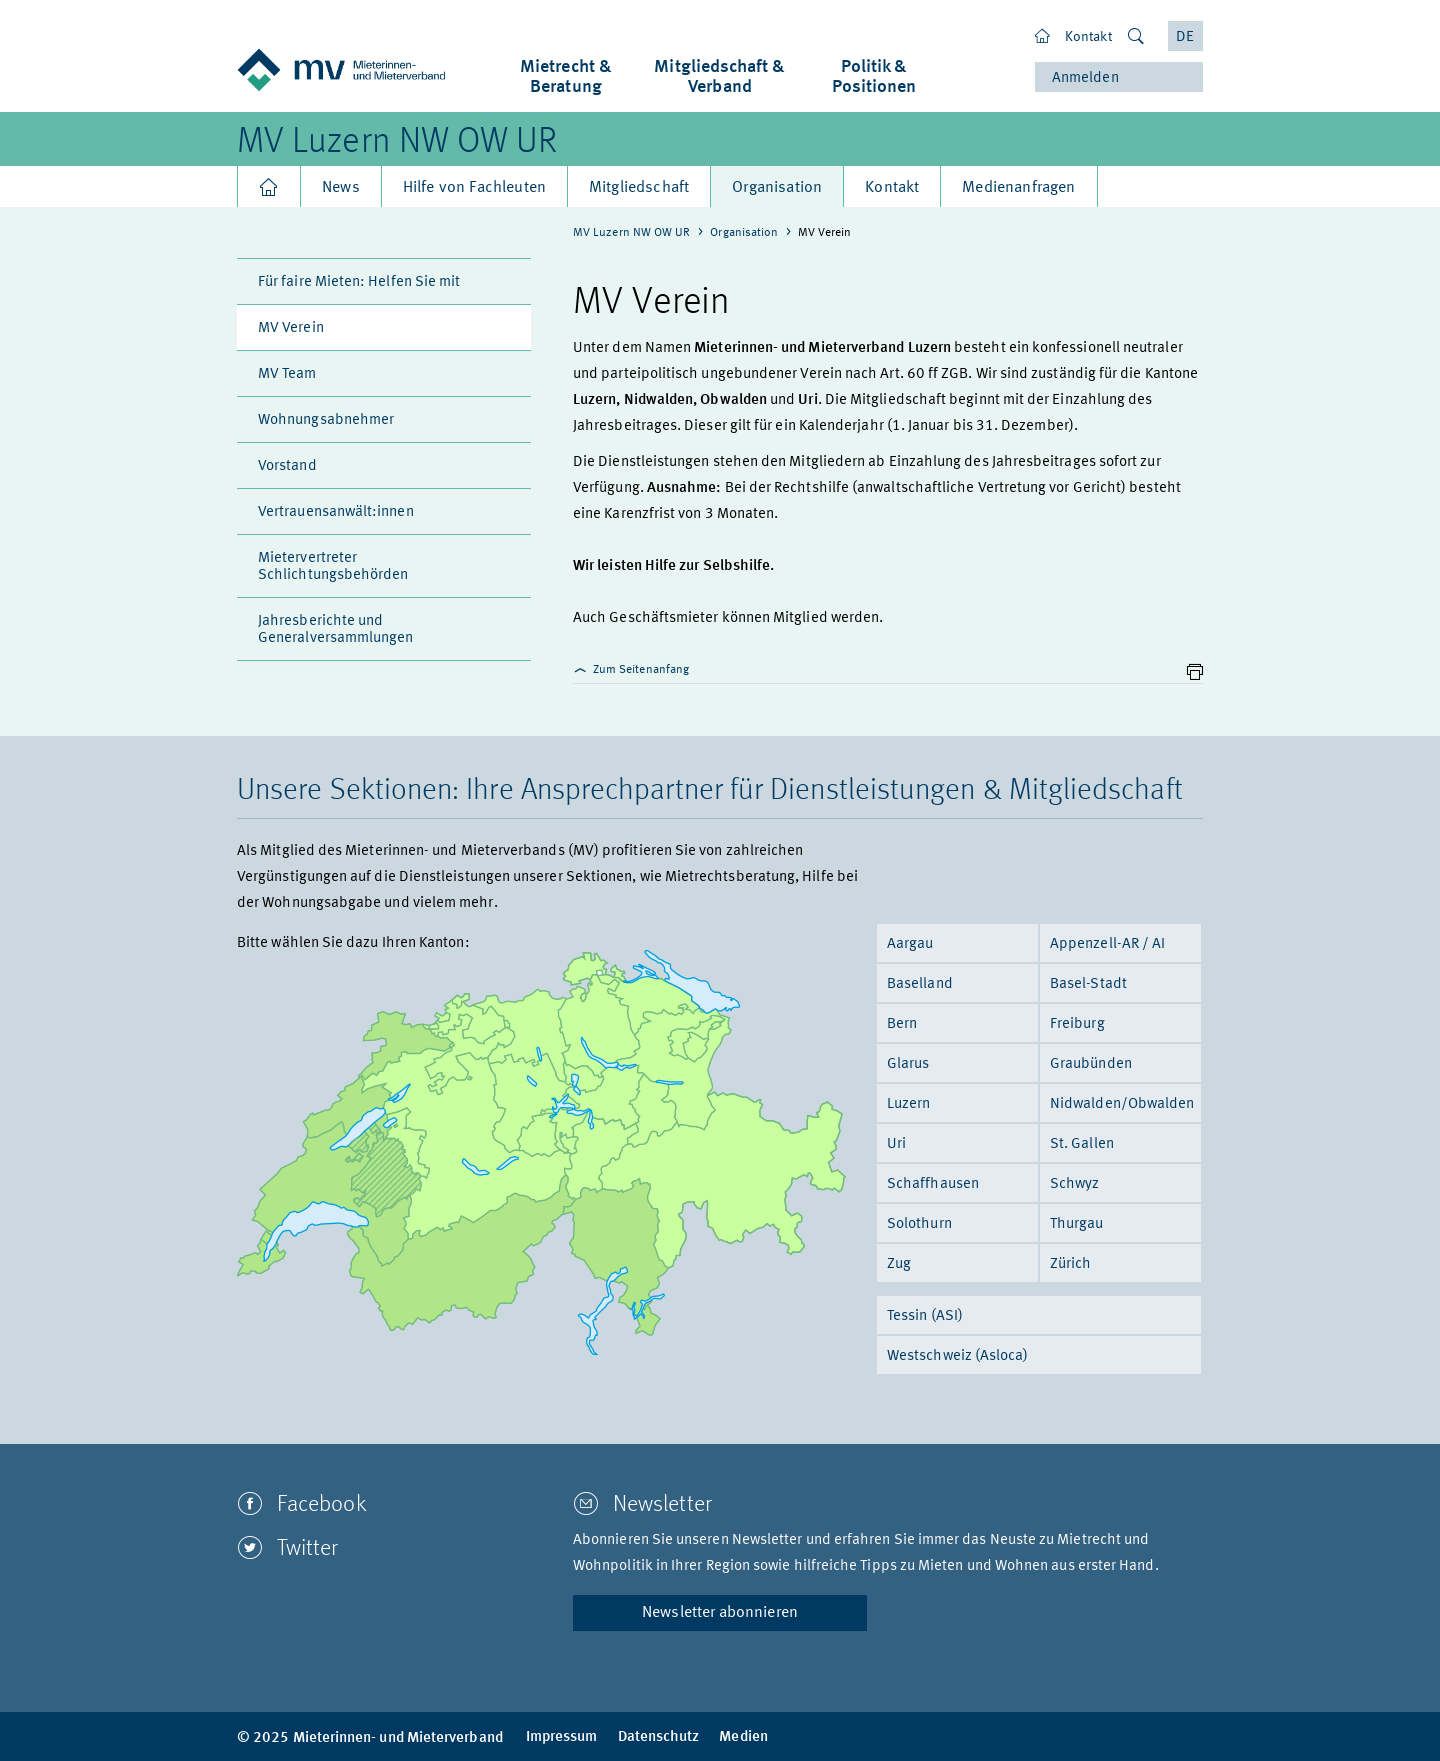 Image resolution: width=1440 pixels, height=1761 pixels. Describe the element at coordinates (743, 1737) in the screenshot. I see `Medien` at that location.